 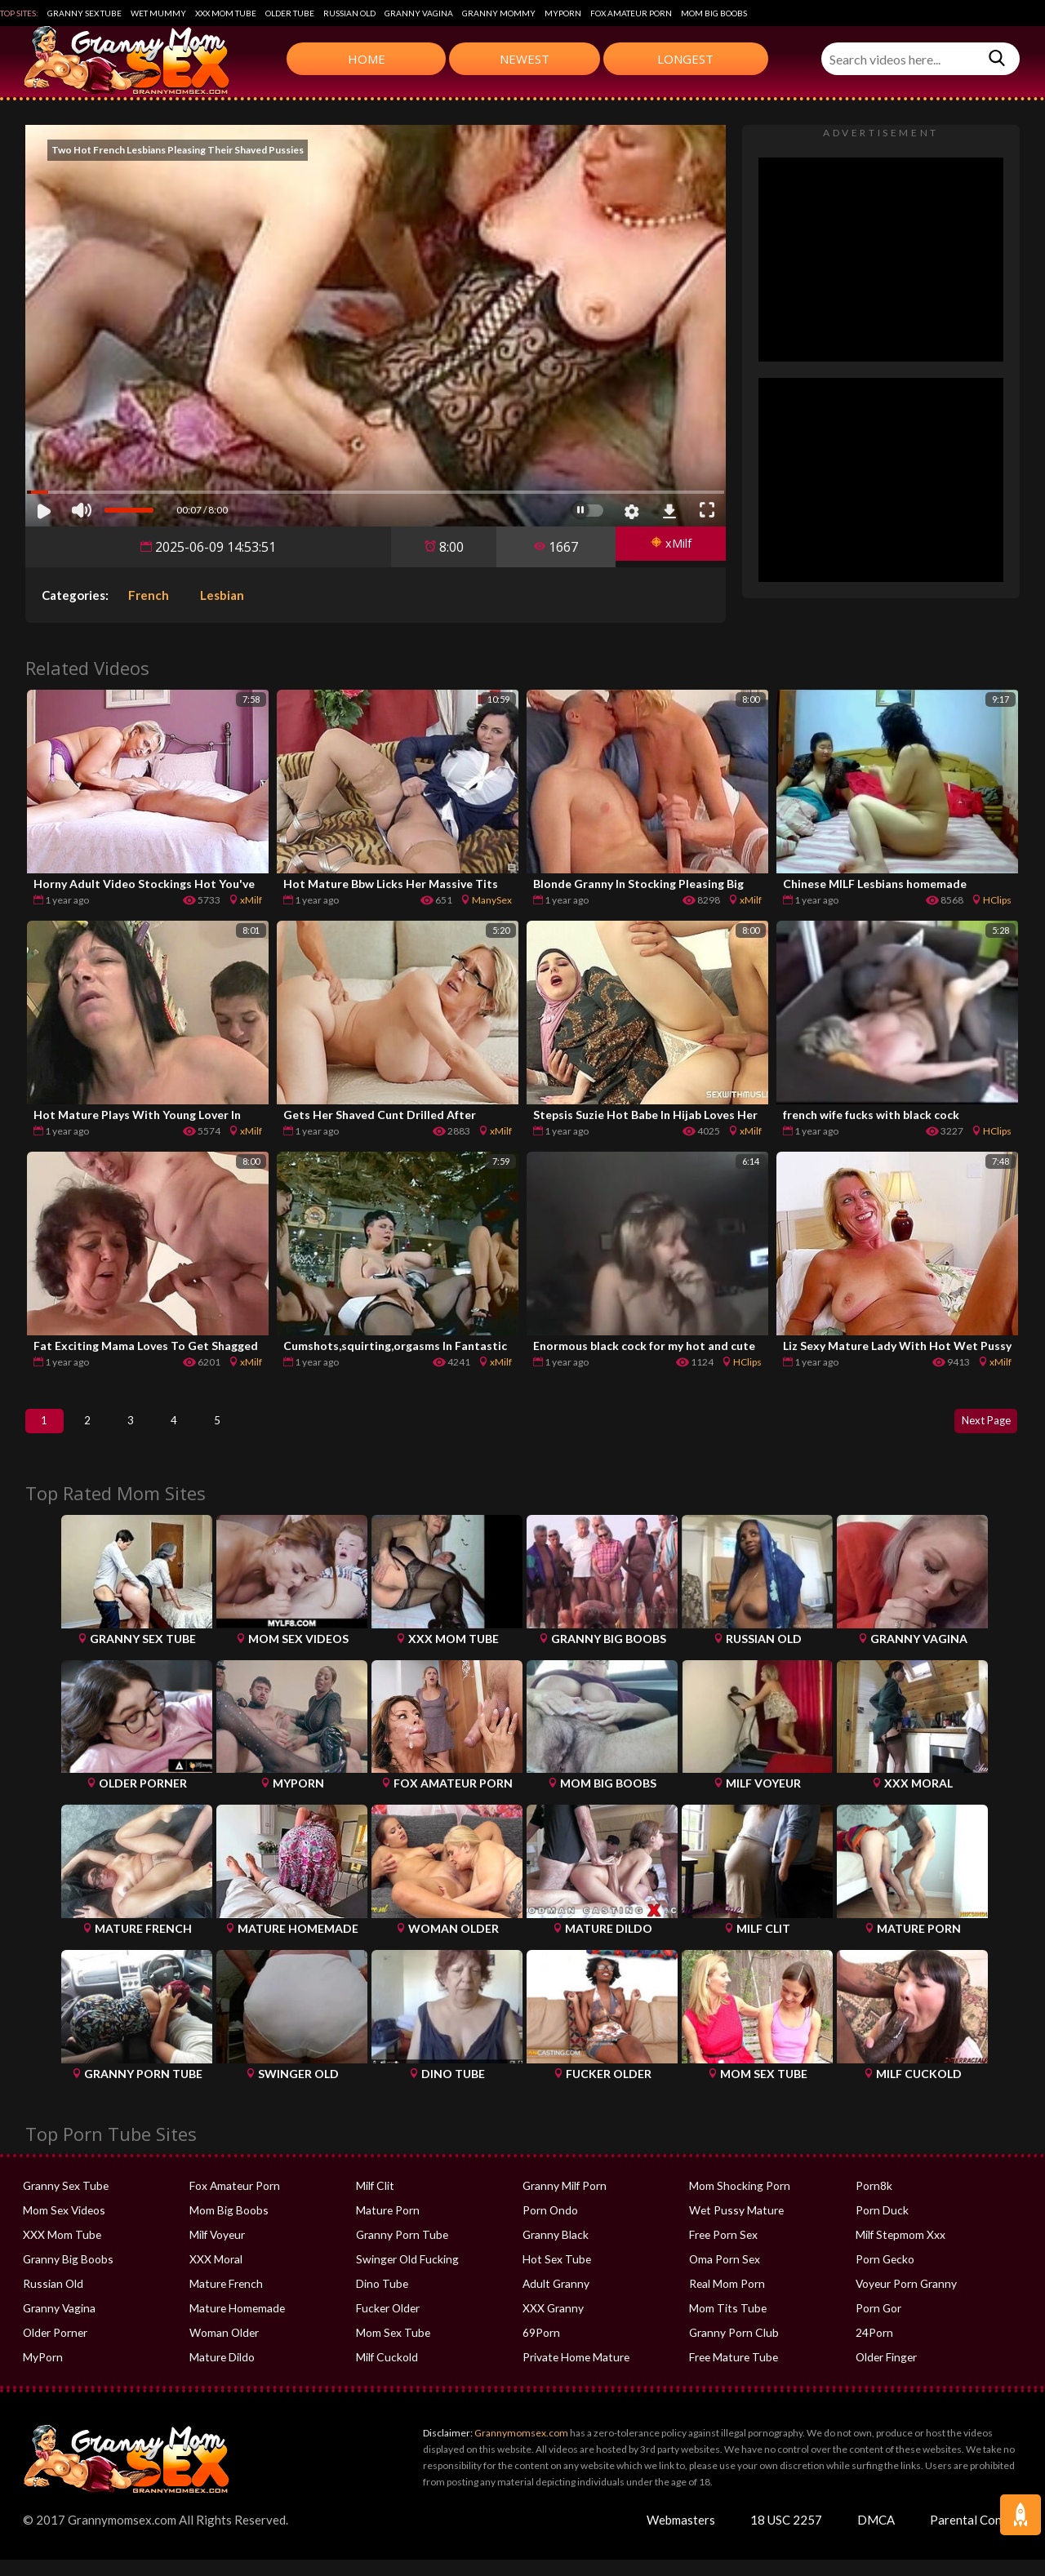 I want to click on Webmasters, so click(x=681, y=2536).